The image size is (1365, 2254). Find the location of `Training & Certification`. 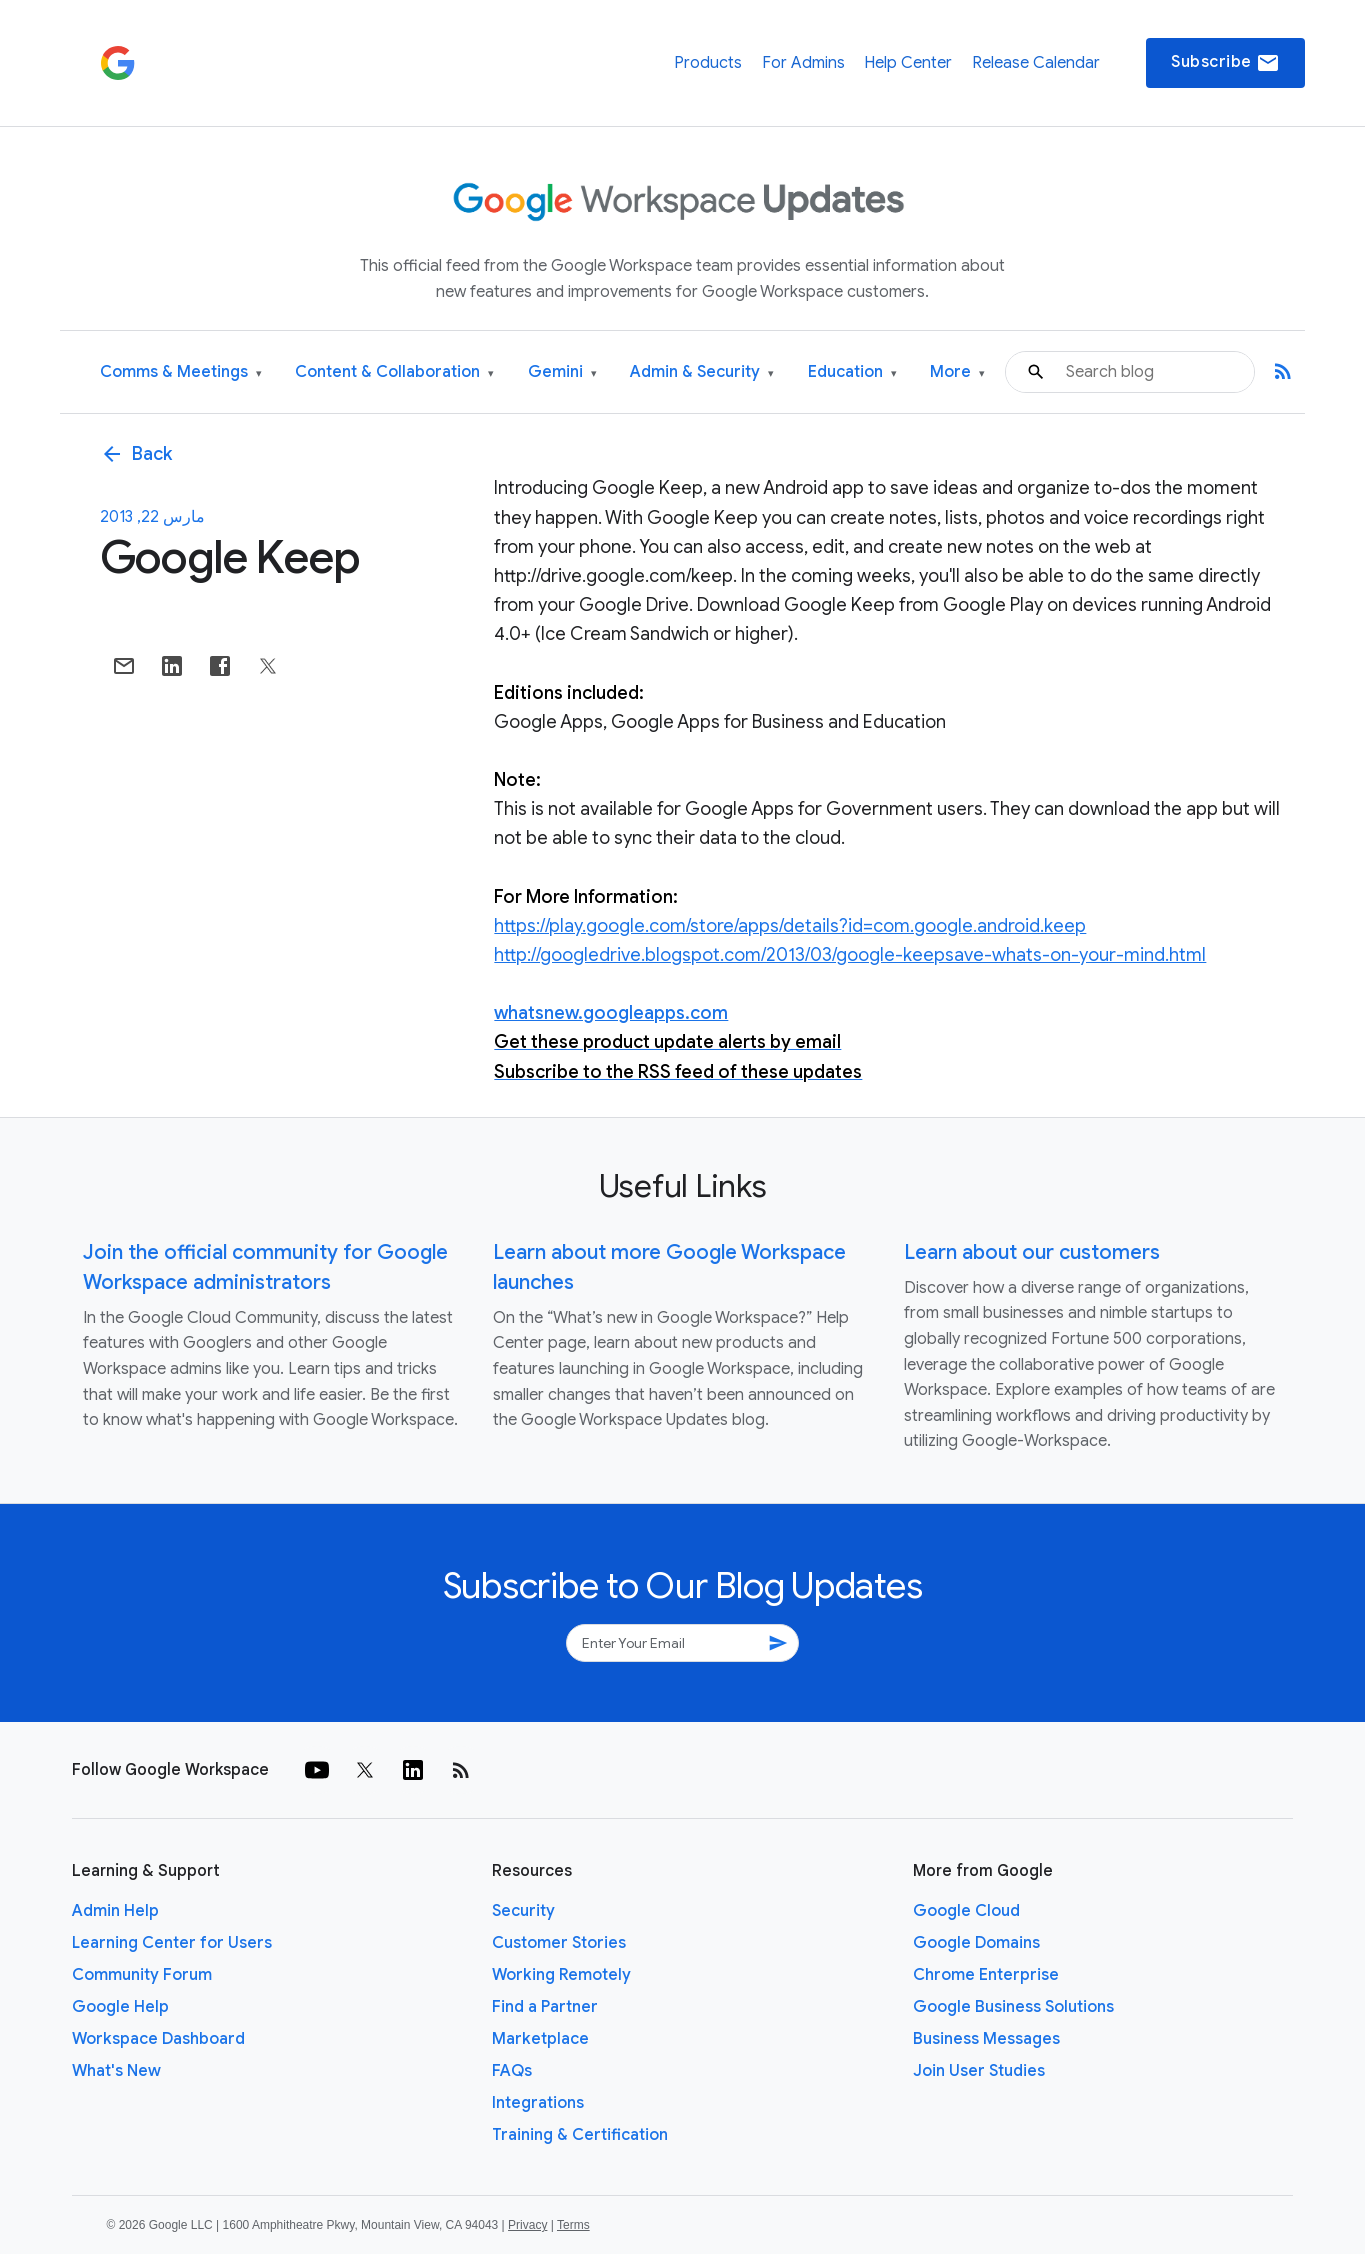

Training & Certification is located at coordinates (580, 2135).